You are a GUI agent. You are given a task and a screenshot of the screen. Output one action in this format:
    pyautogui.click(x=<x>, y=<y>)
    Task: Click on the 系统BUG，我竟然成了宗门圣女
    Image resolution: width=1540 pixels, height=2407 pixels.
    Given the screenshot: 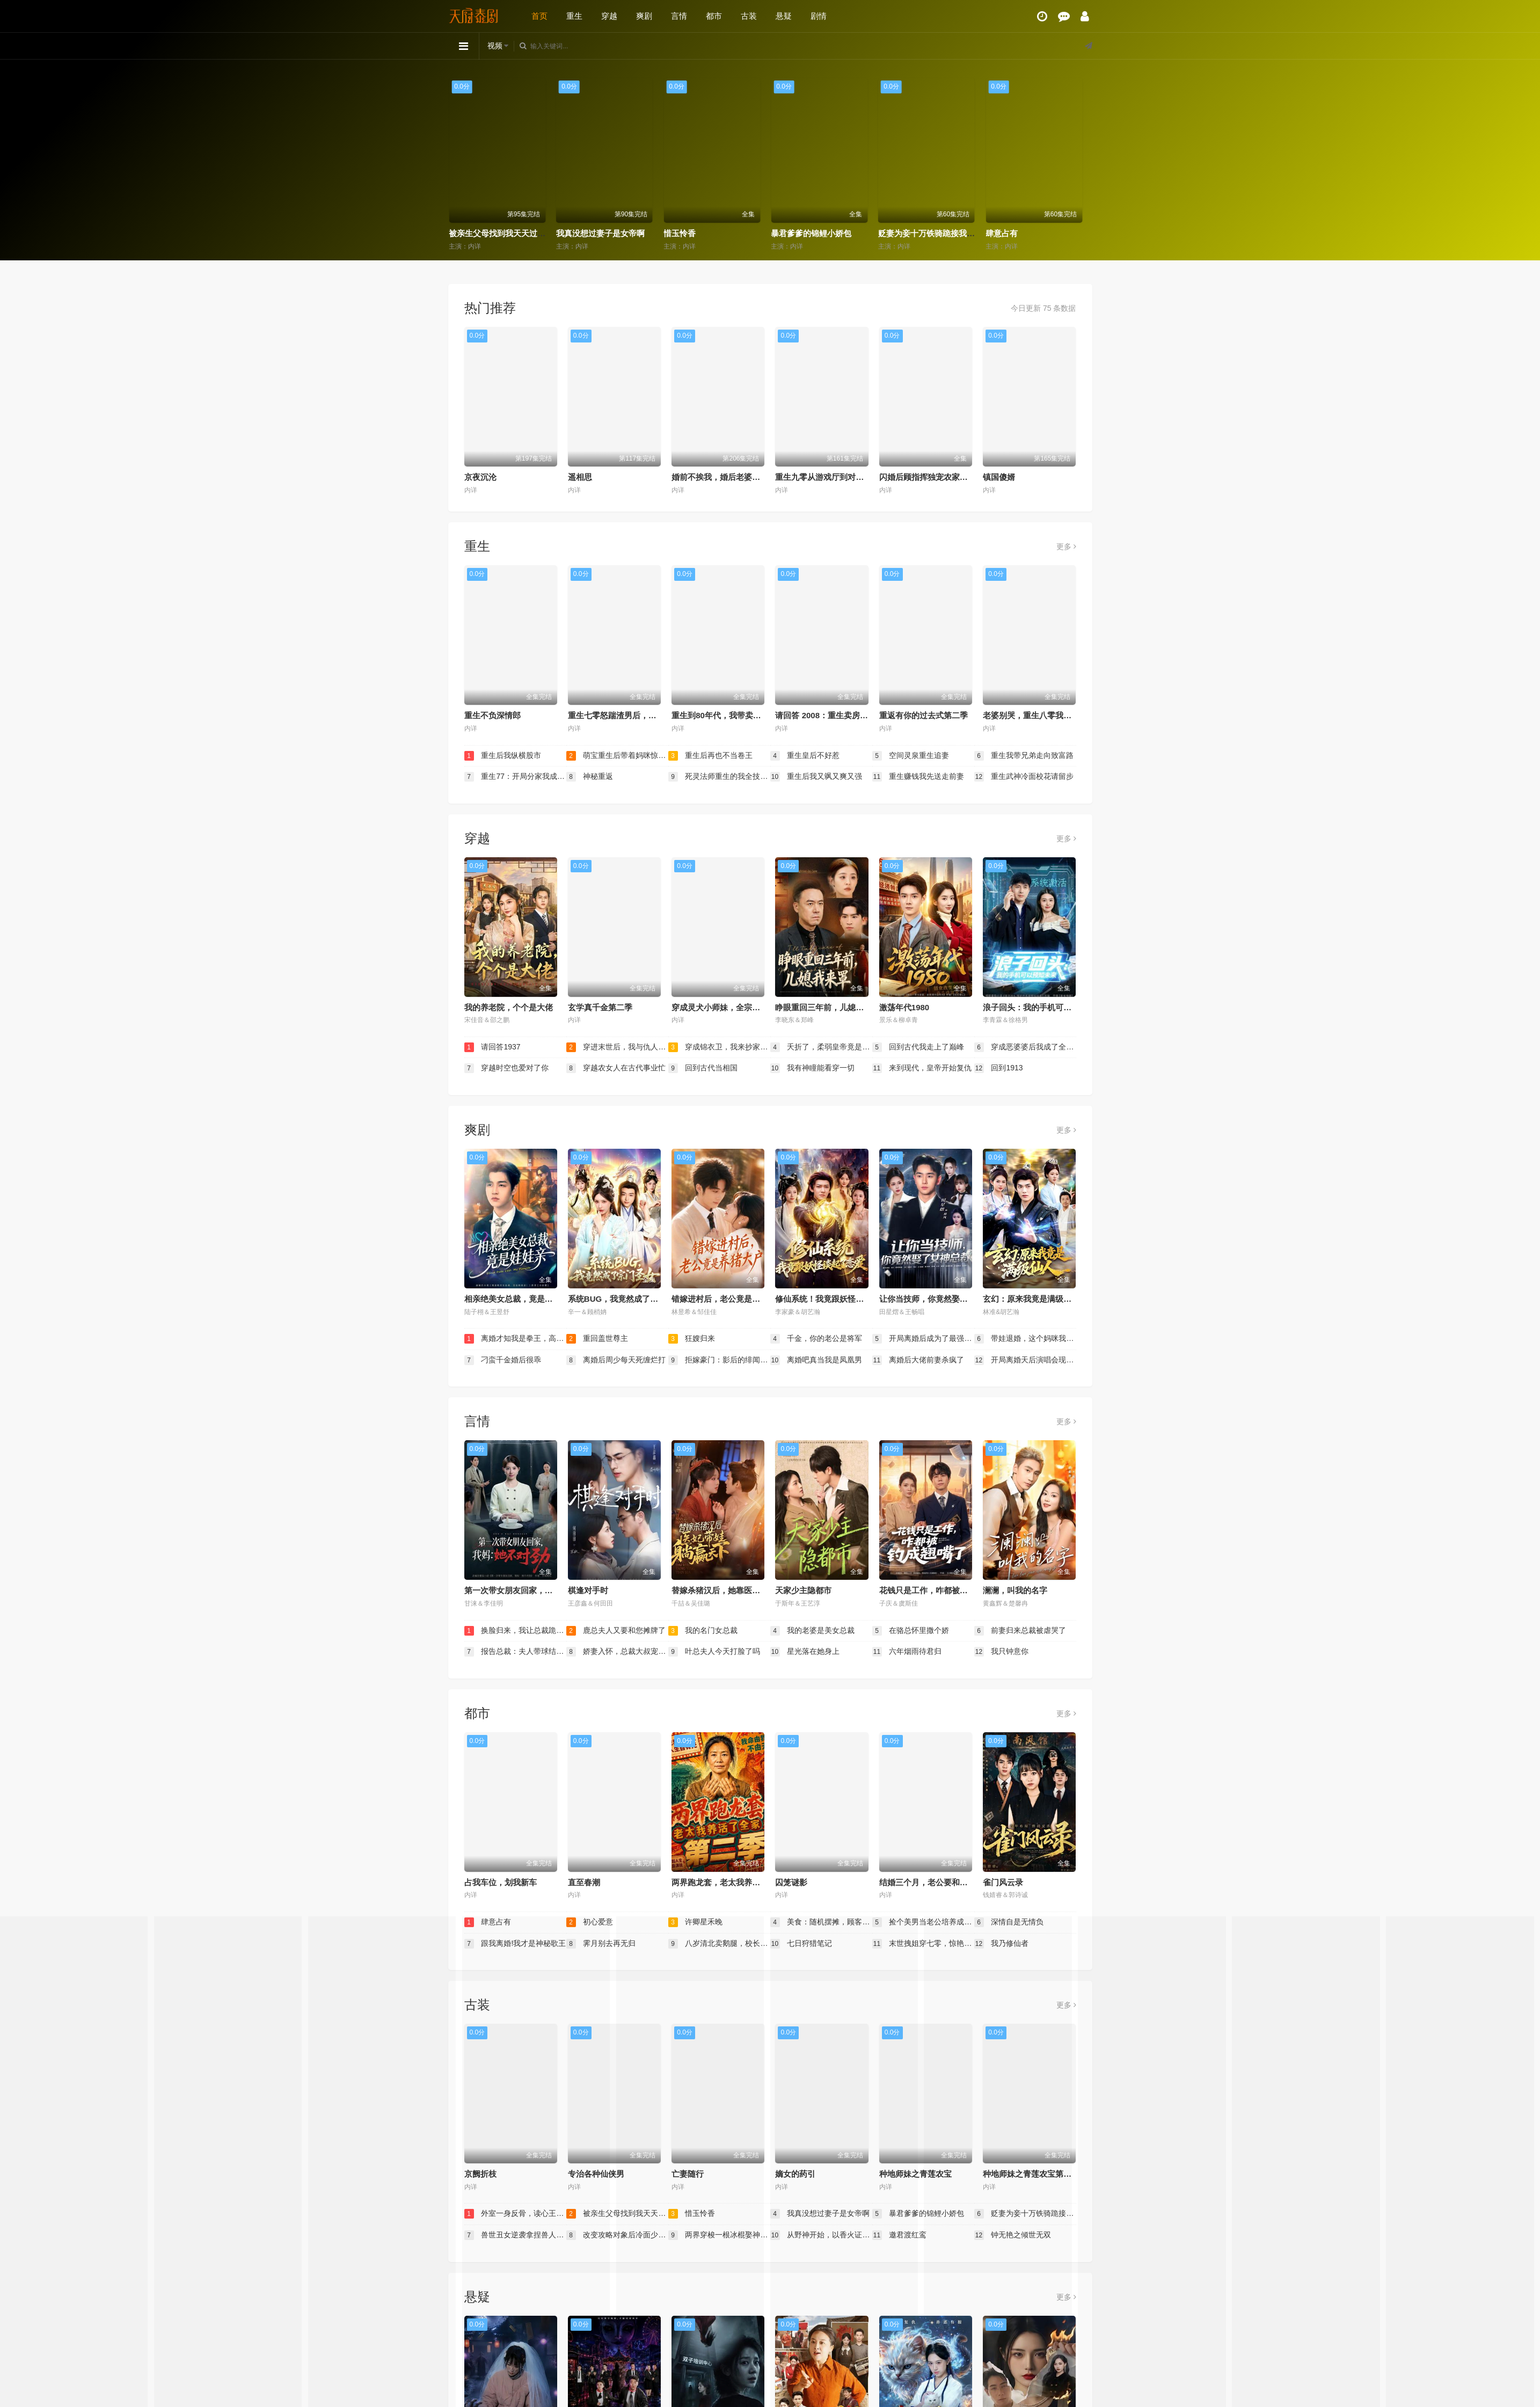 What is the action you would take?
    pyautogui.click(x=625, y=1298)
    